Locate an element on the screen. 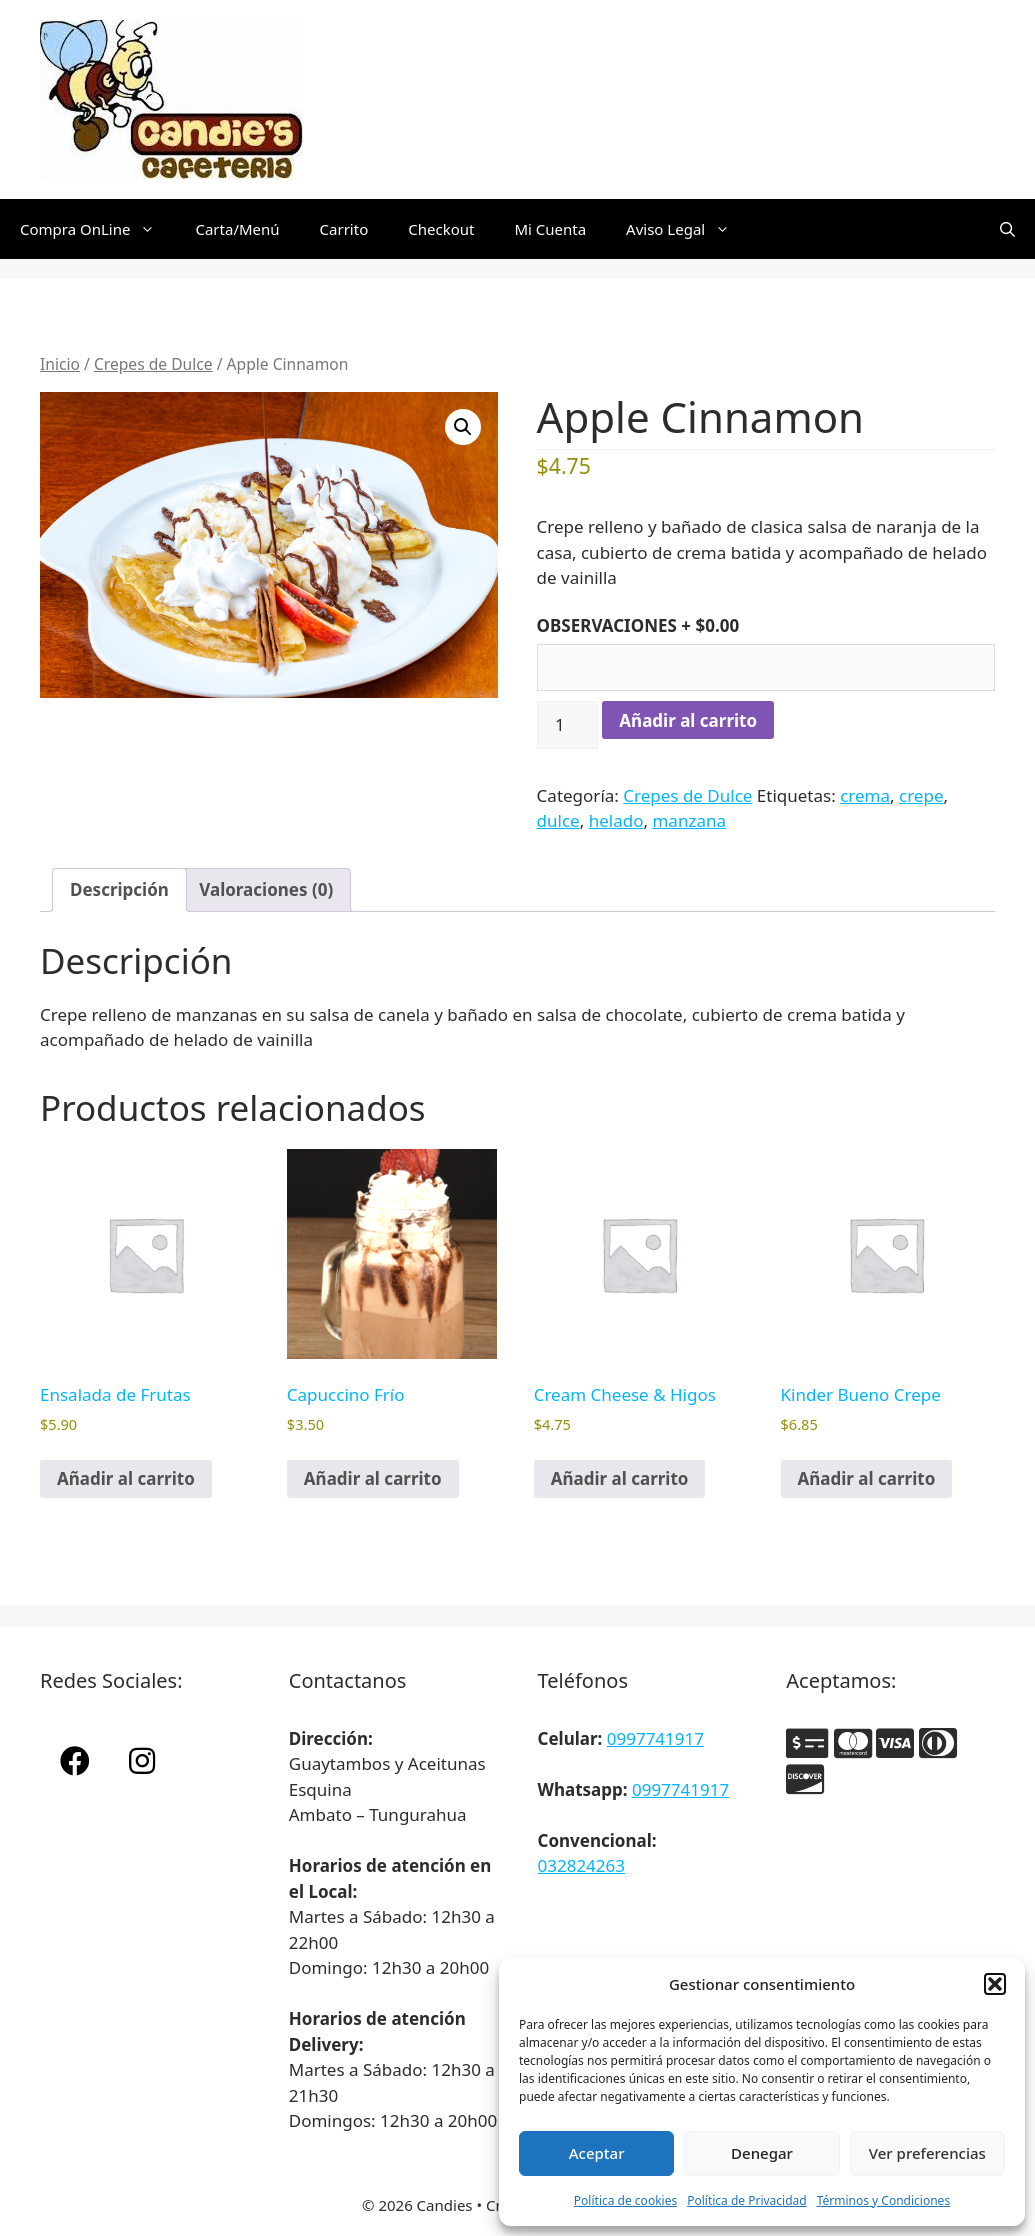  Checkout is located at coordinates (441, 229).